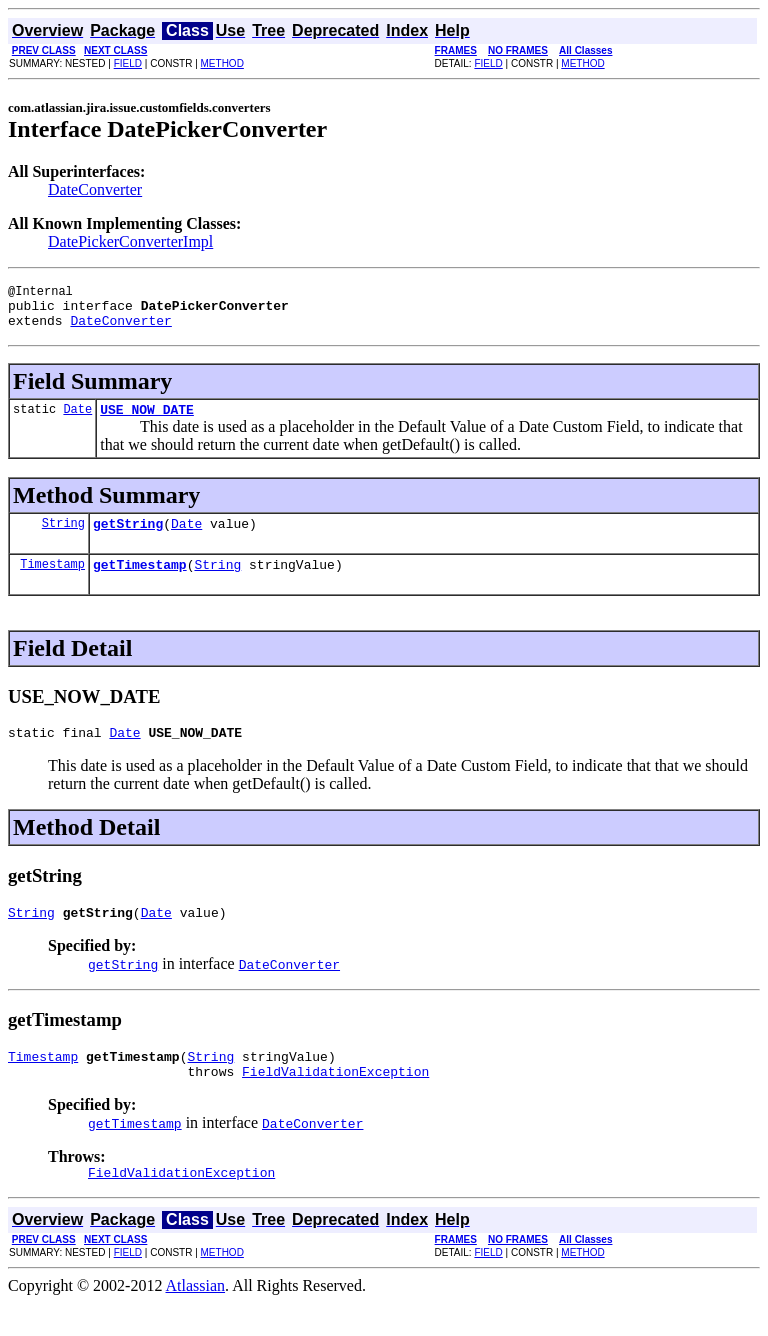 Image resolution: width=768 pixels, height=1336 pixels. I want to click on FIELD, so click(128, 63).